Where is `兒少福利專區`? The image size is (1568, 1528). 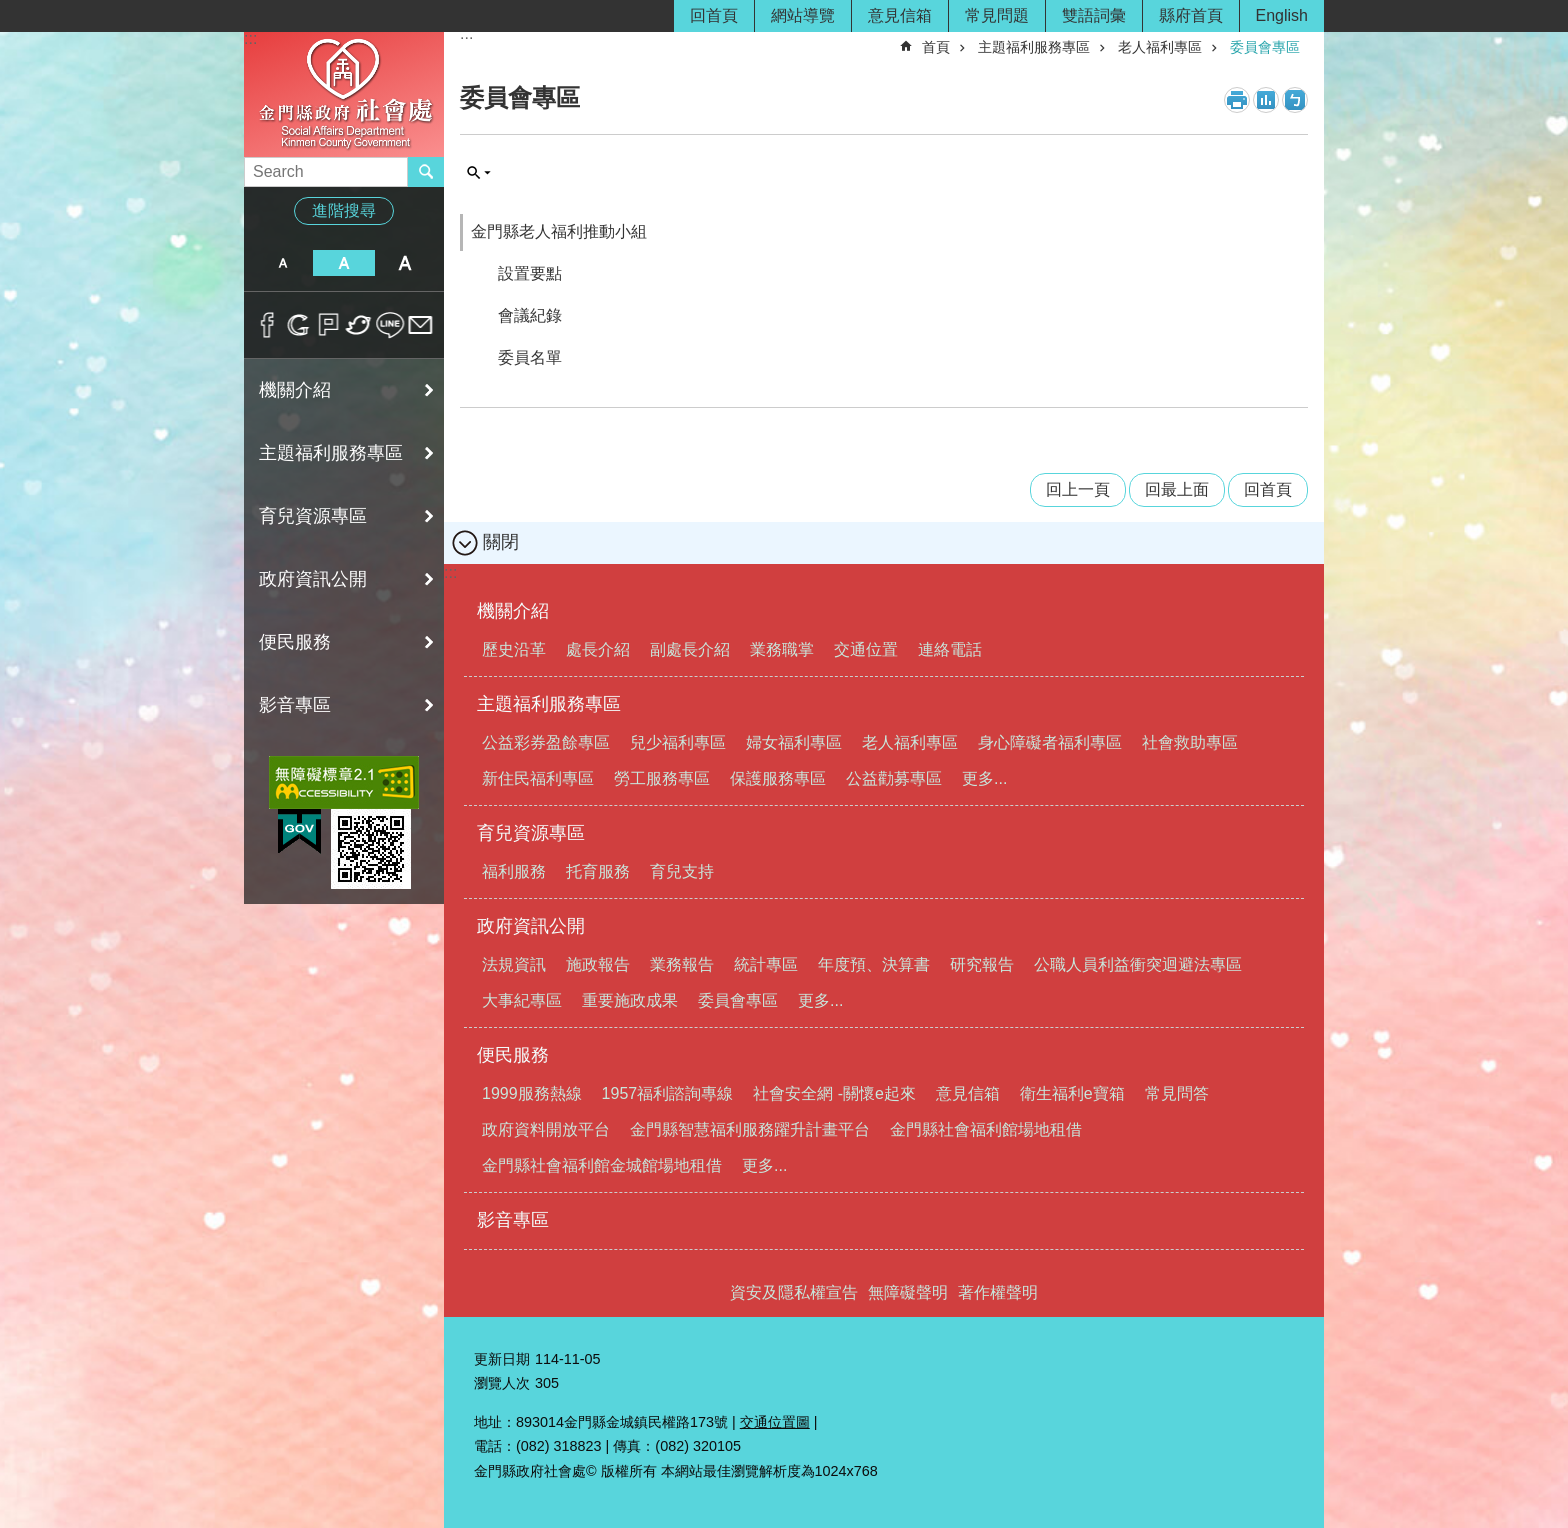 兒少福利專區 is located at coordinates (678, 742).